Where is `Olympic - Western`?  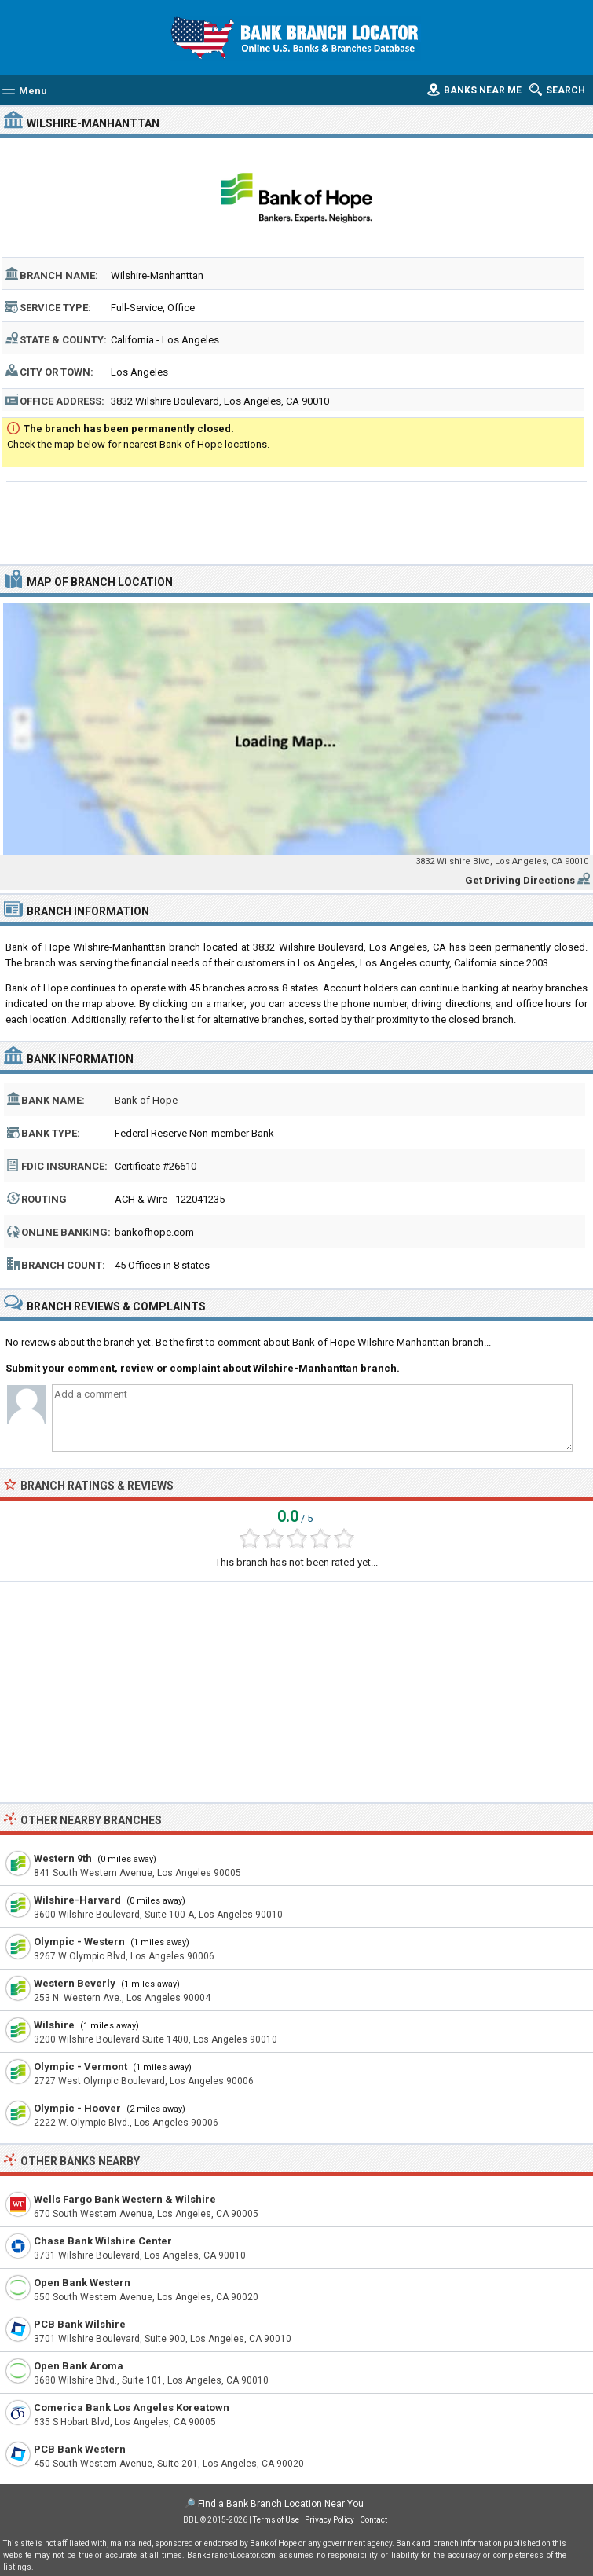
Olympic - Western is located at coordinates (79, 1942).